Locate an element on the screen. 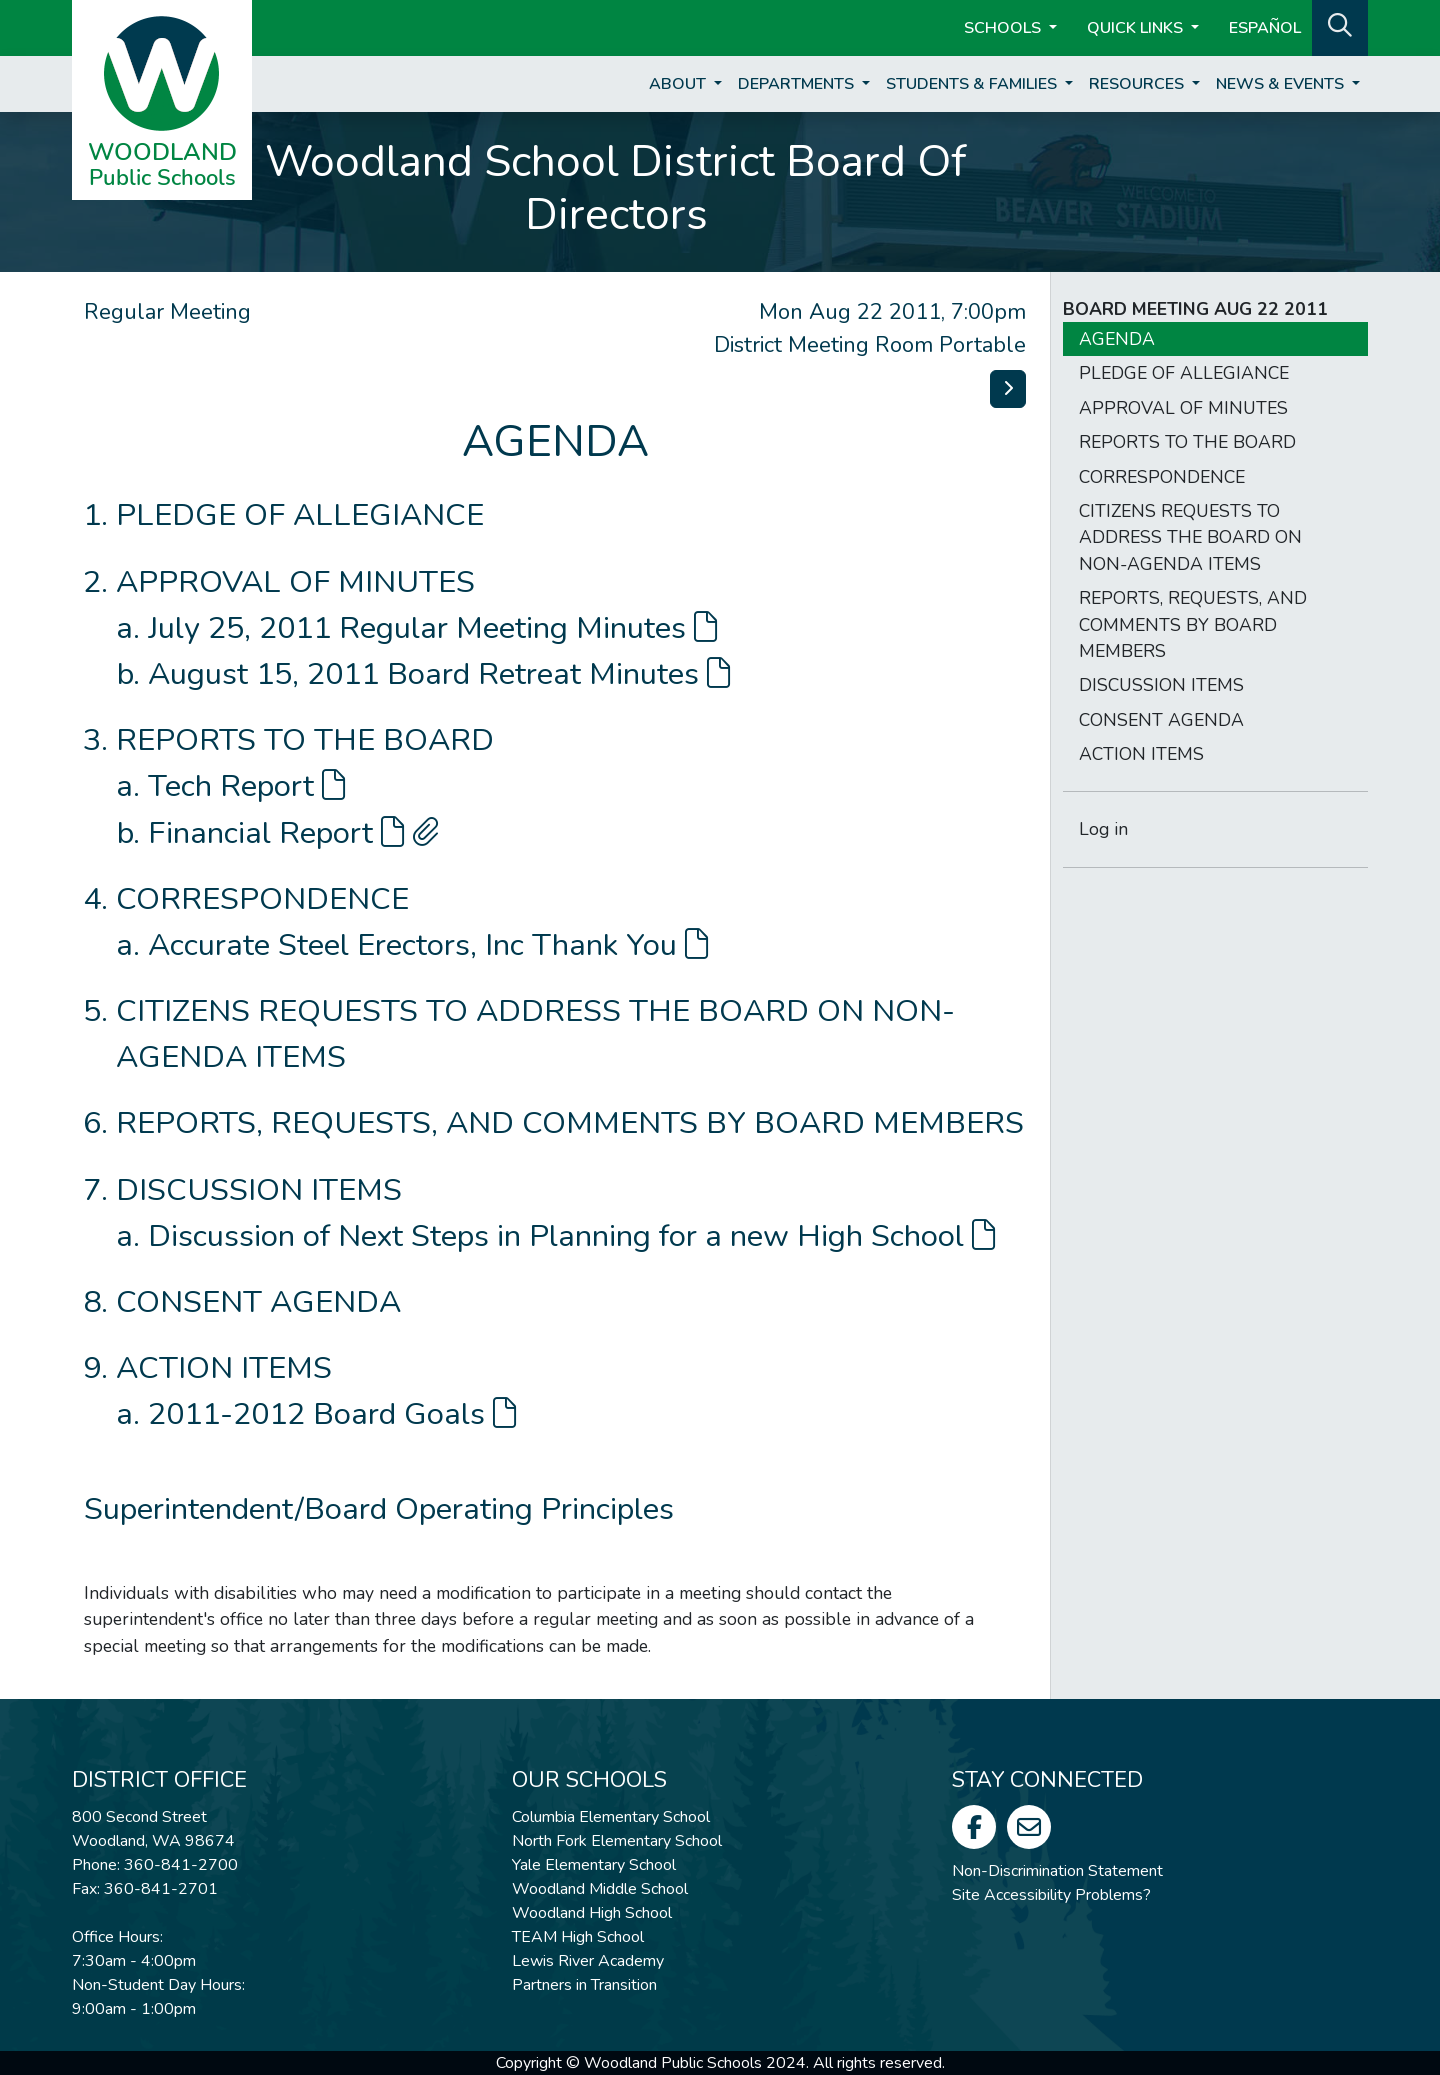 The image size is (1440, 2075). CITIZENS REQUESTS TO ADDRESS THE BOARD ON NON-AGENDA ITEMS is located at coordinates (1190, 537).